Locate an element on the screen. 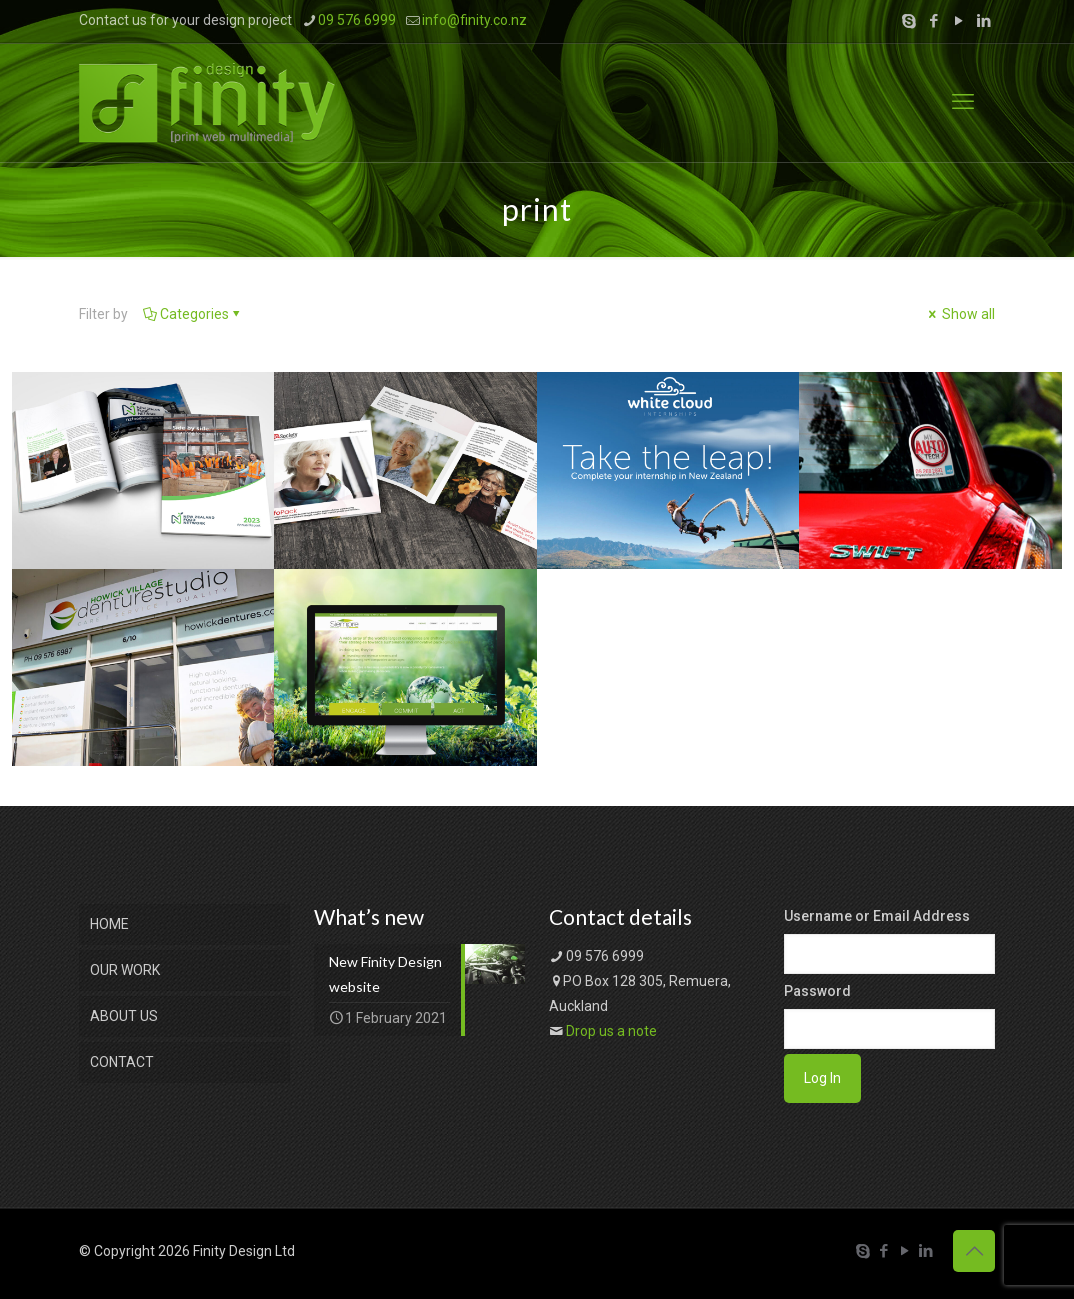  [Skype icon] is located at coordinates (908, 21).